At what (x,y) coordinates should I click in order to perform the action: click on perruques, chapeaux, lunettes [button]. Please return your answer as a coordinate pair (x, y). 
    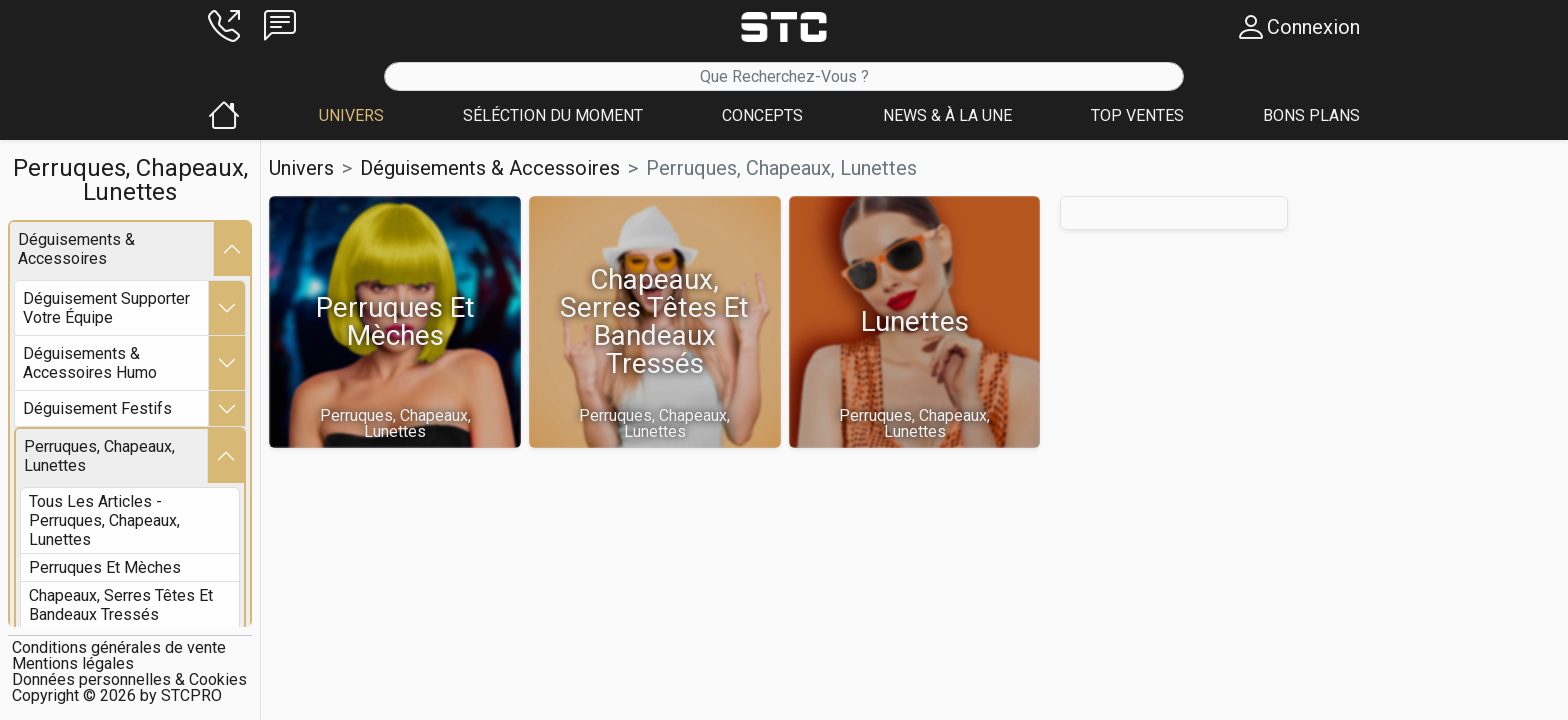
    Looking at the image, I should click on (781, 168).